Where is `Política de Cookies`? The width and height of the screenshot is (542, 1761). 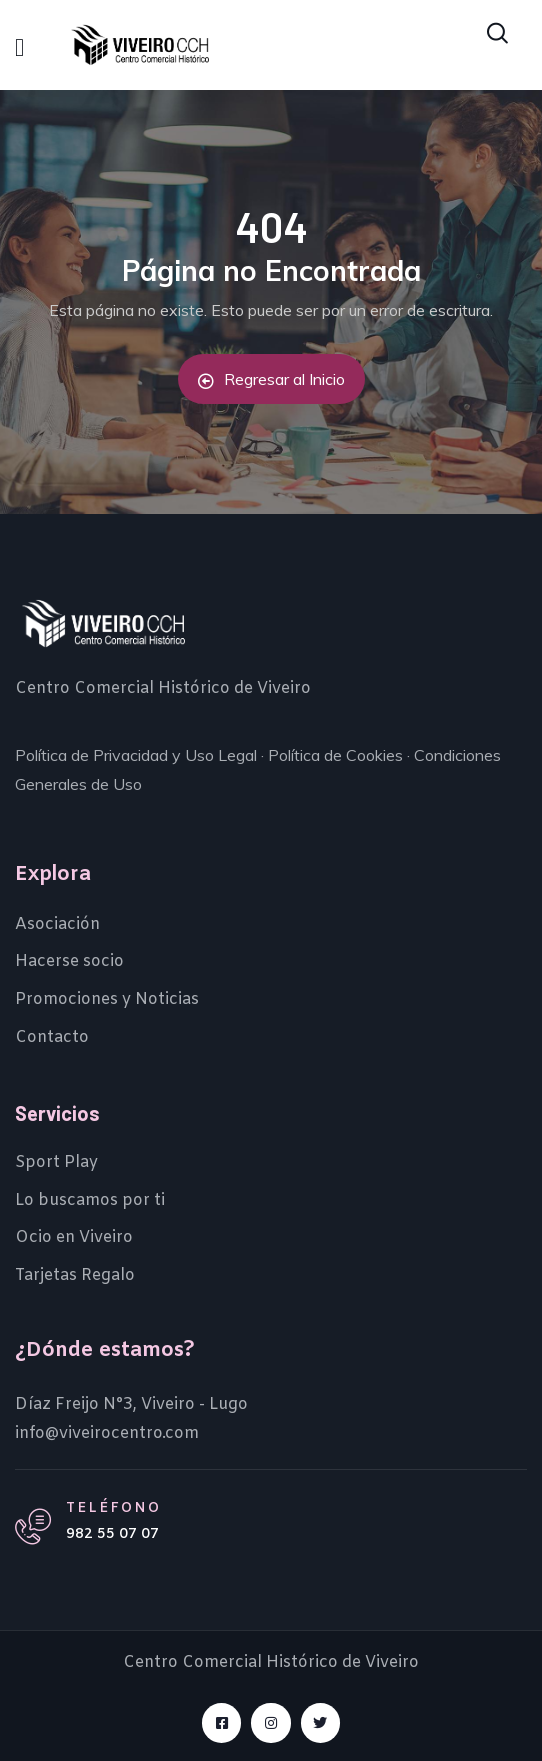 Política de Cookies is located at coordinates (335, 755).